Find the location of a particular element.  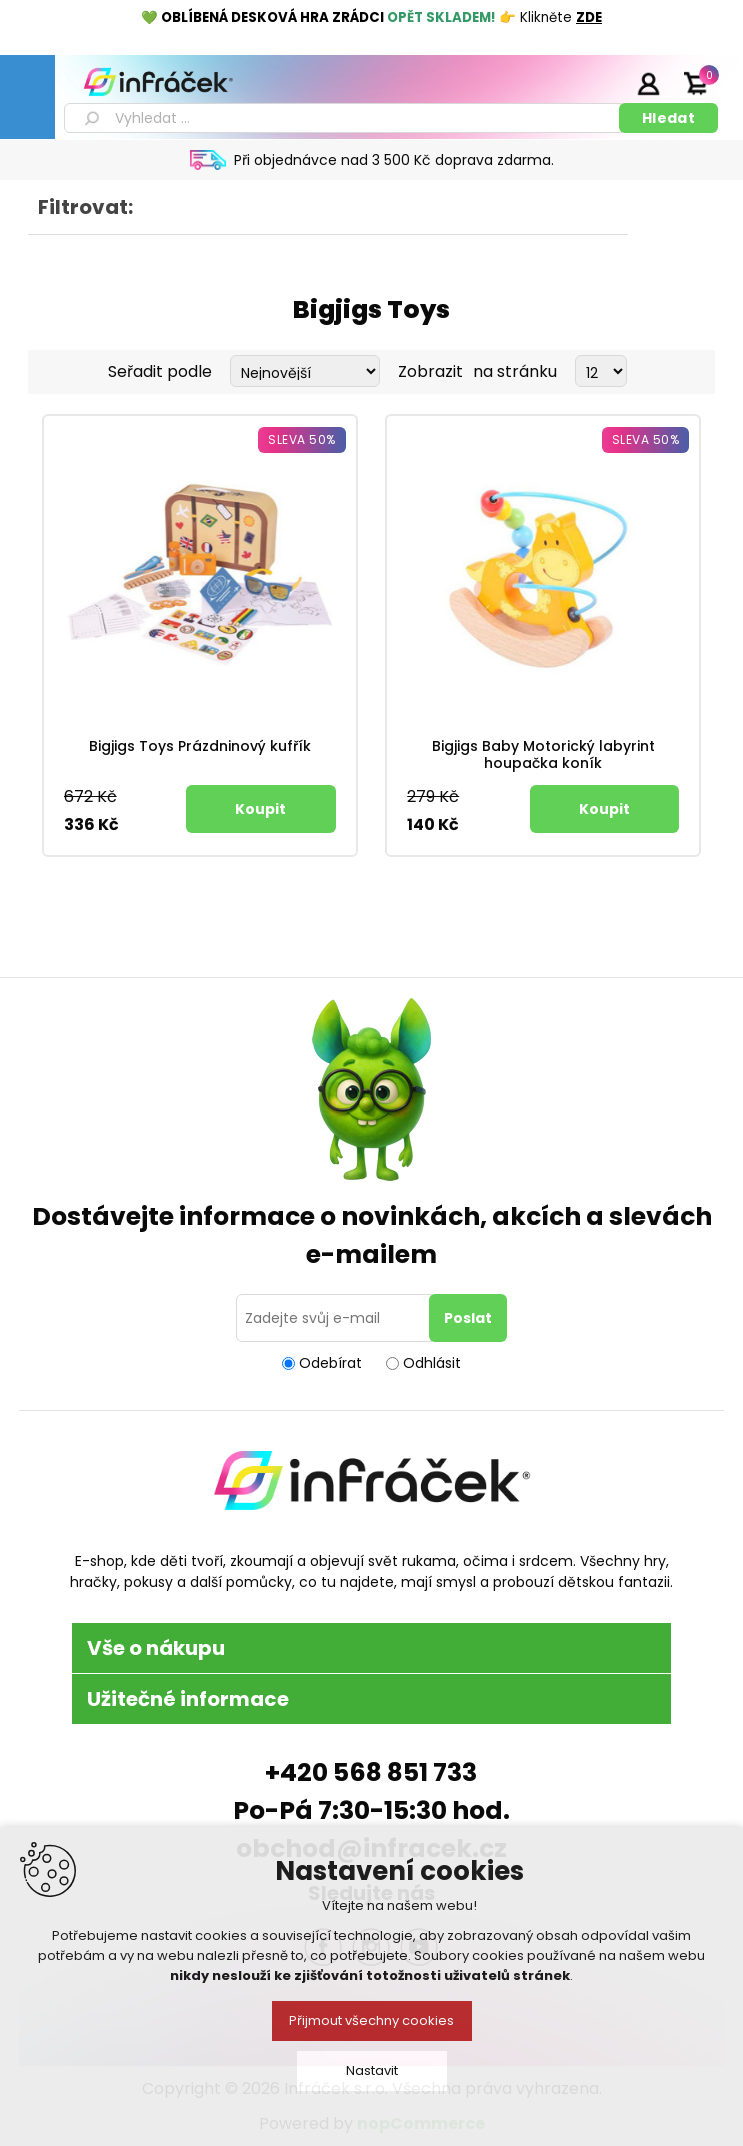

Nastavit is located at coordinates (372, 2070).